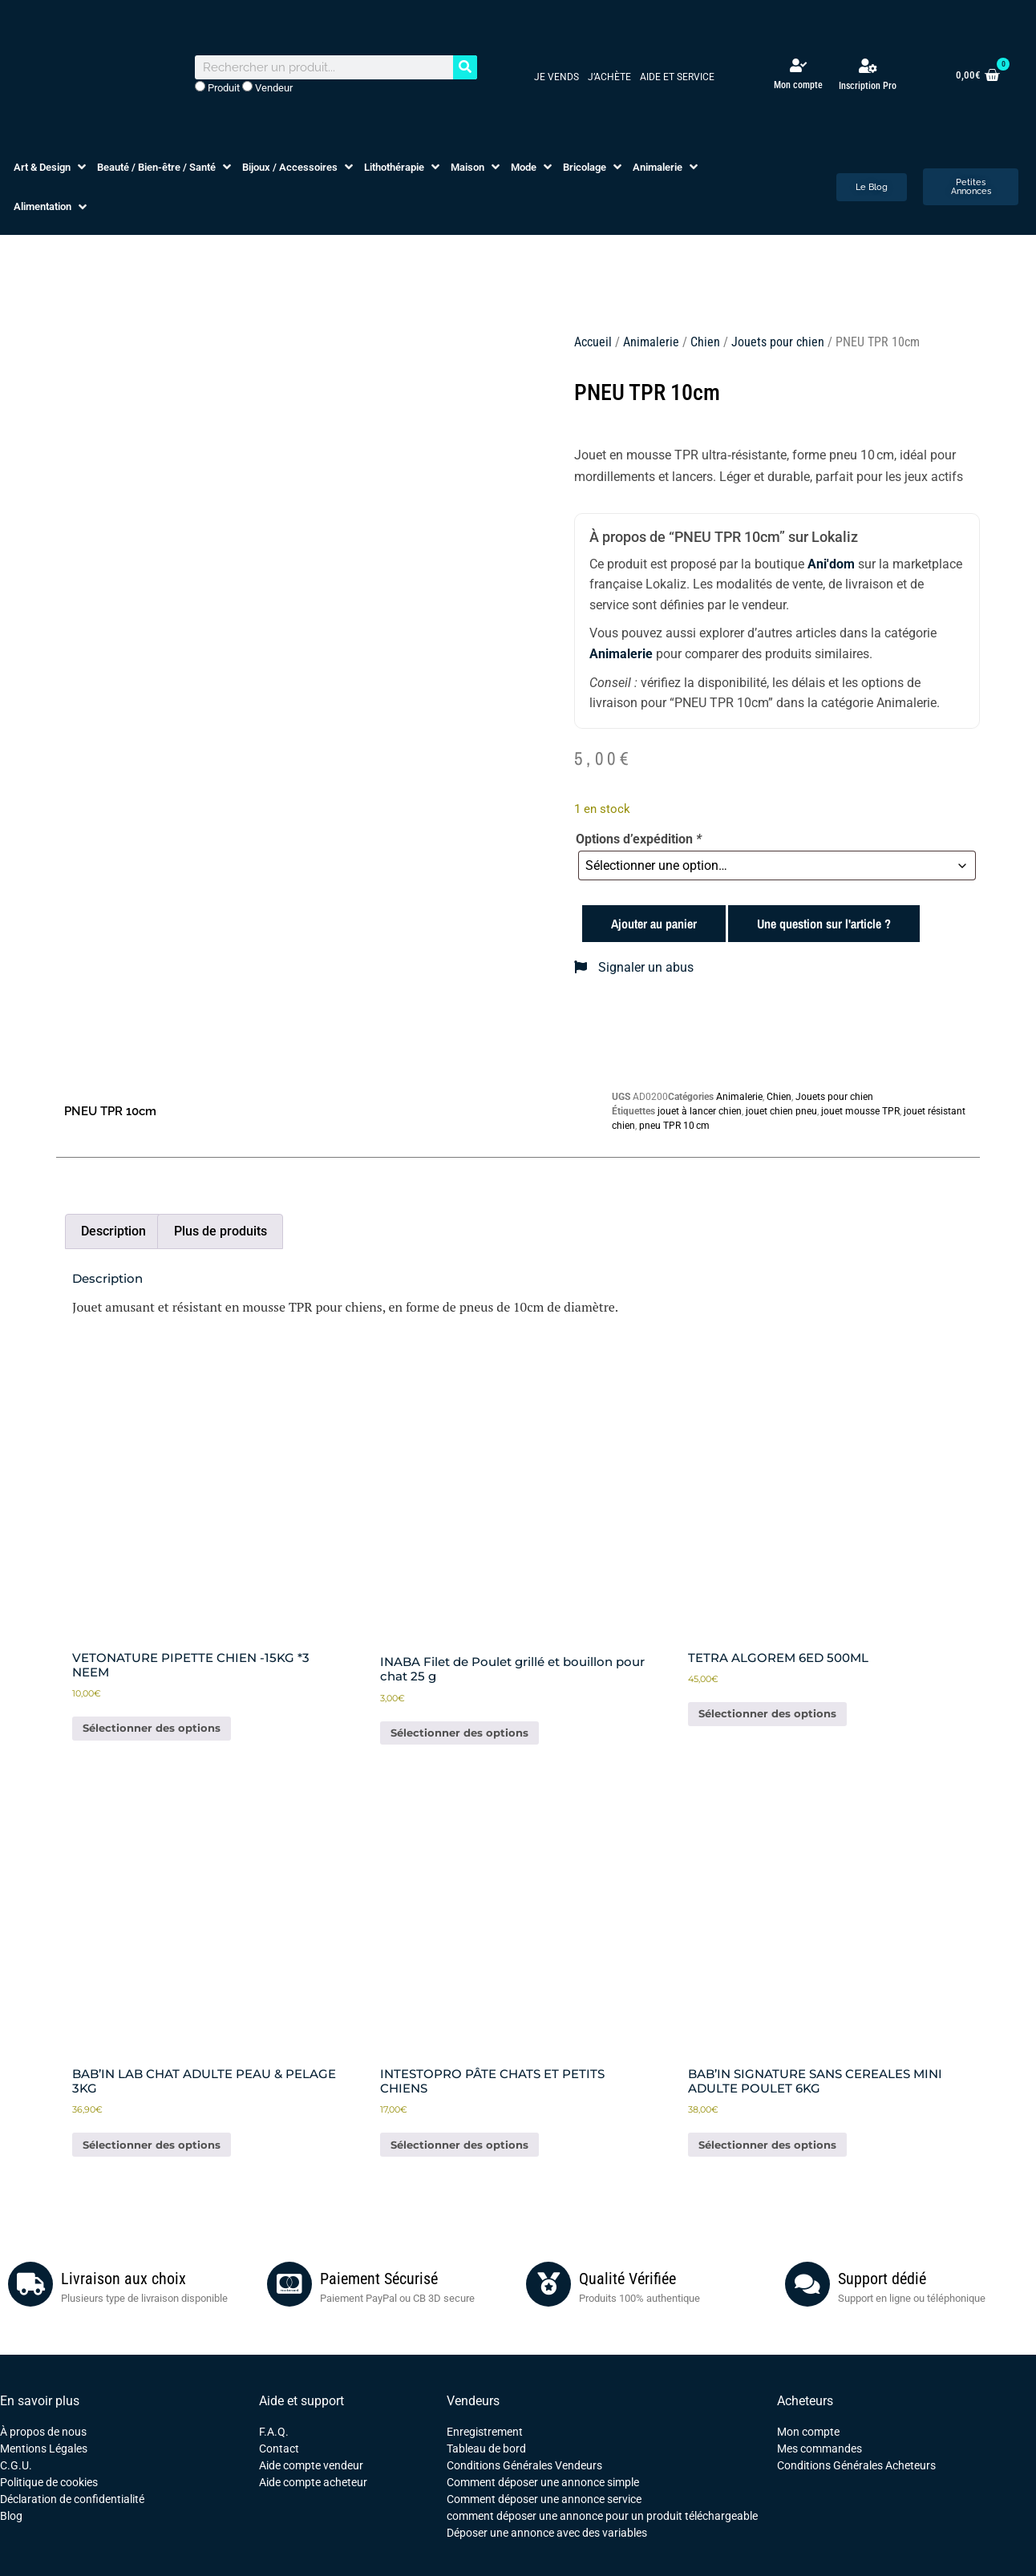 The width and height of the screenshot is (1036, 2576). What do you see at coordinates (51, 168) in the screenshot?
I see `[button]` at bounding box center [51, 168].